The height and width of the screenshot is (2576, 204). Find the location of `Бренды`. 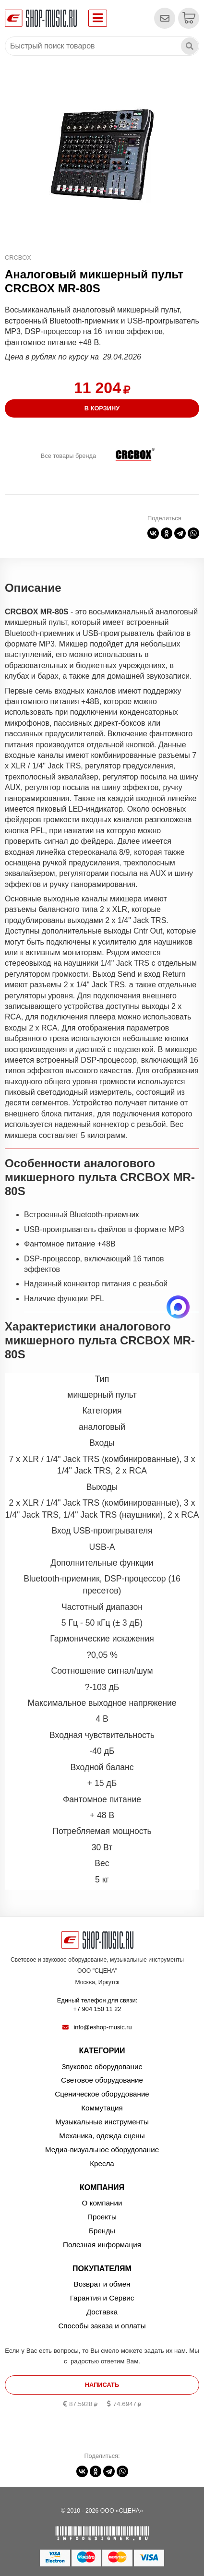

Бренды is located at coordinates (102, 2231).